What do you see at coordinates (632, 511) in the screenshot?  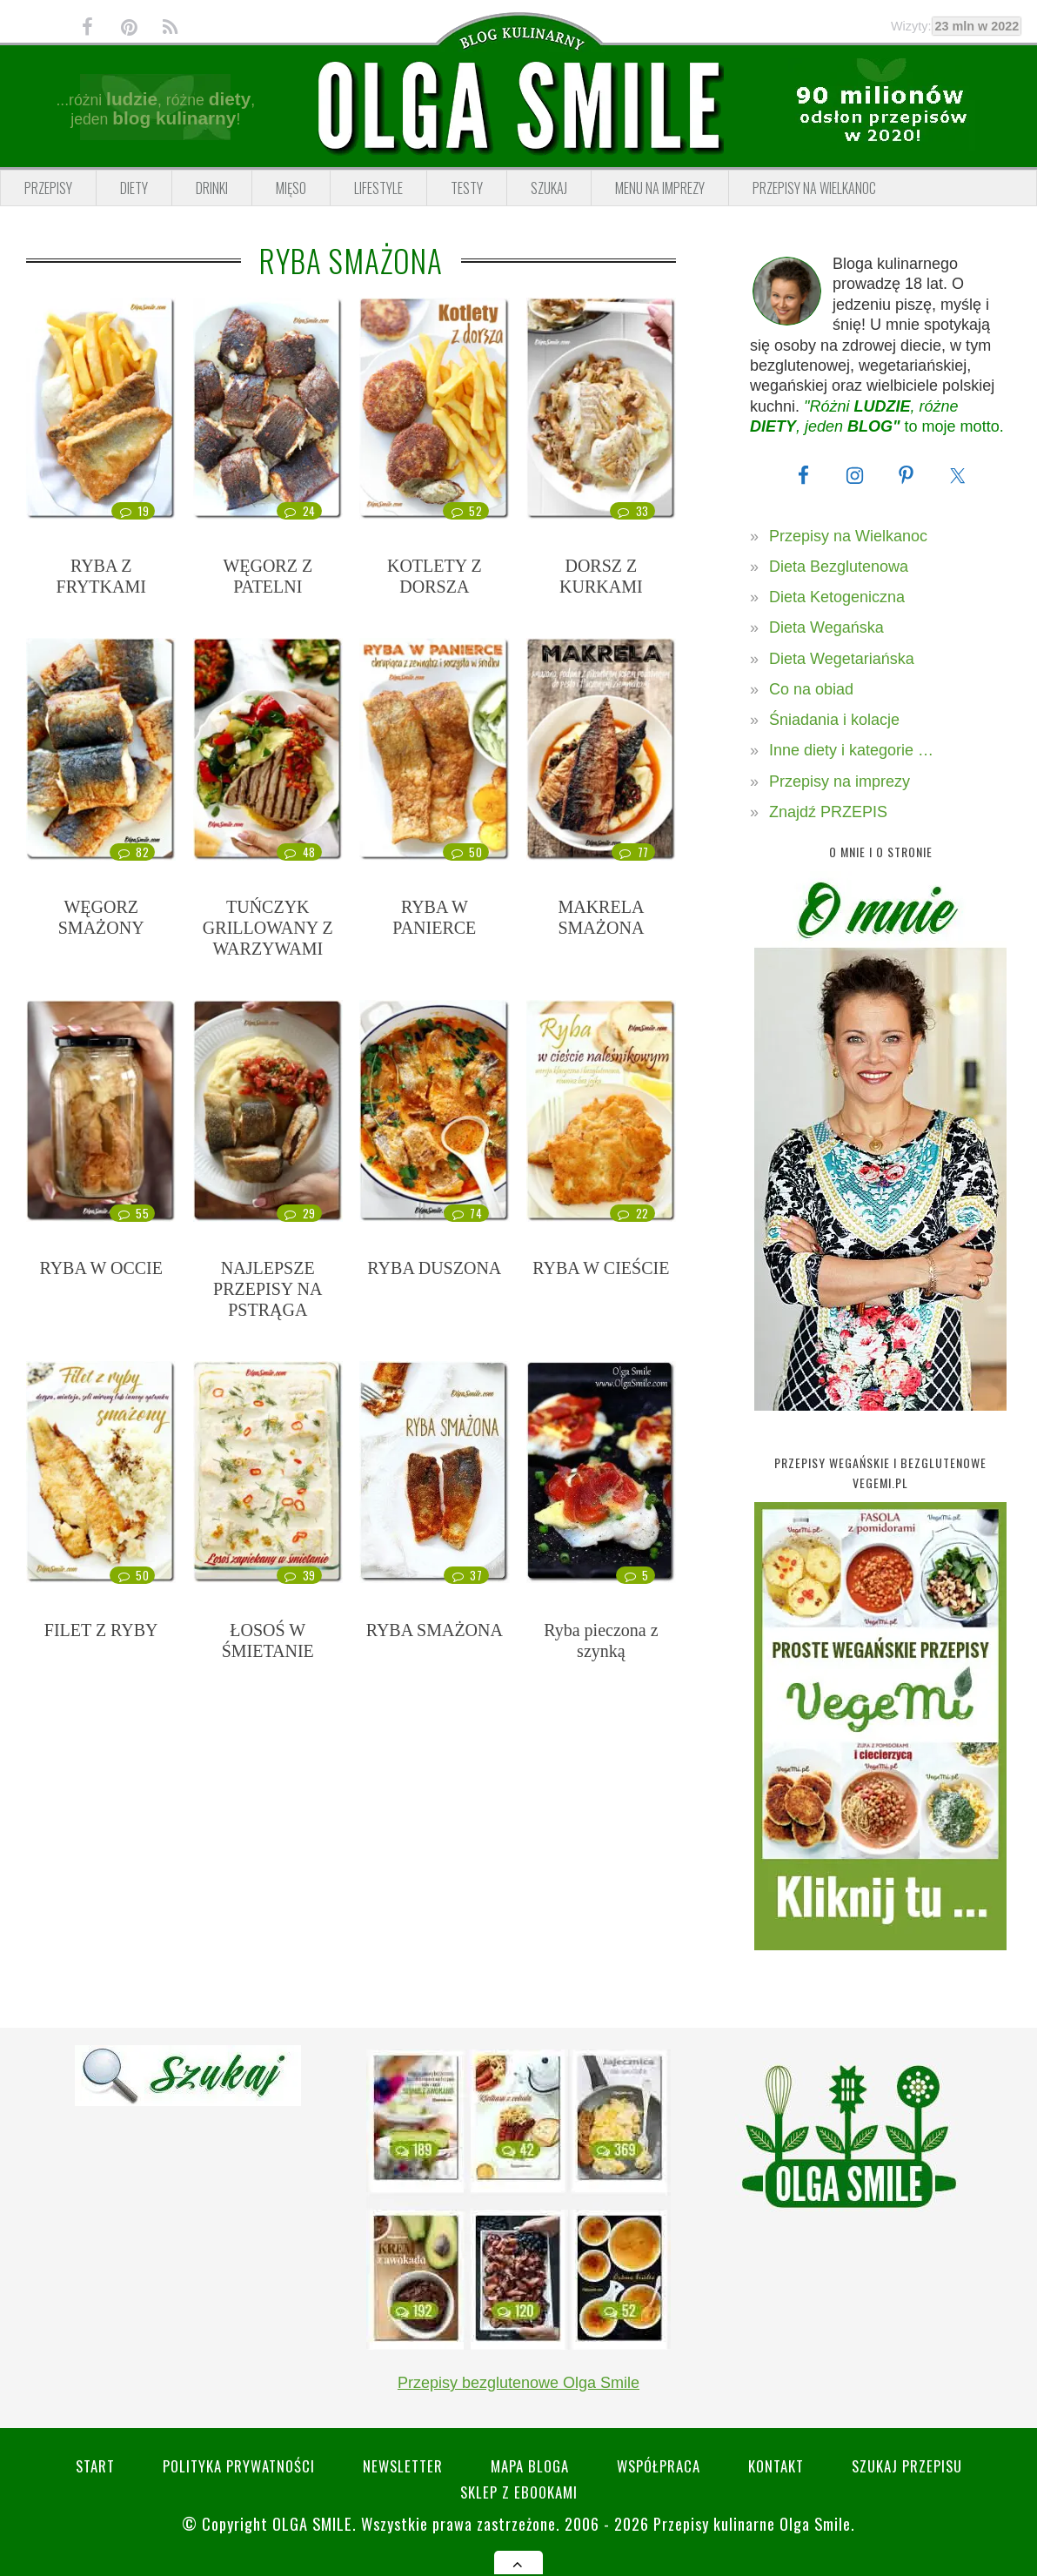 I see `33` at bounding box center [632, 511].